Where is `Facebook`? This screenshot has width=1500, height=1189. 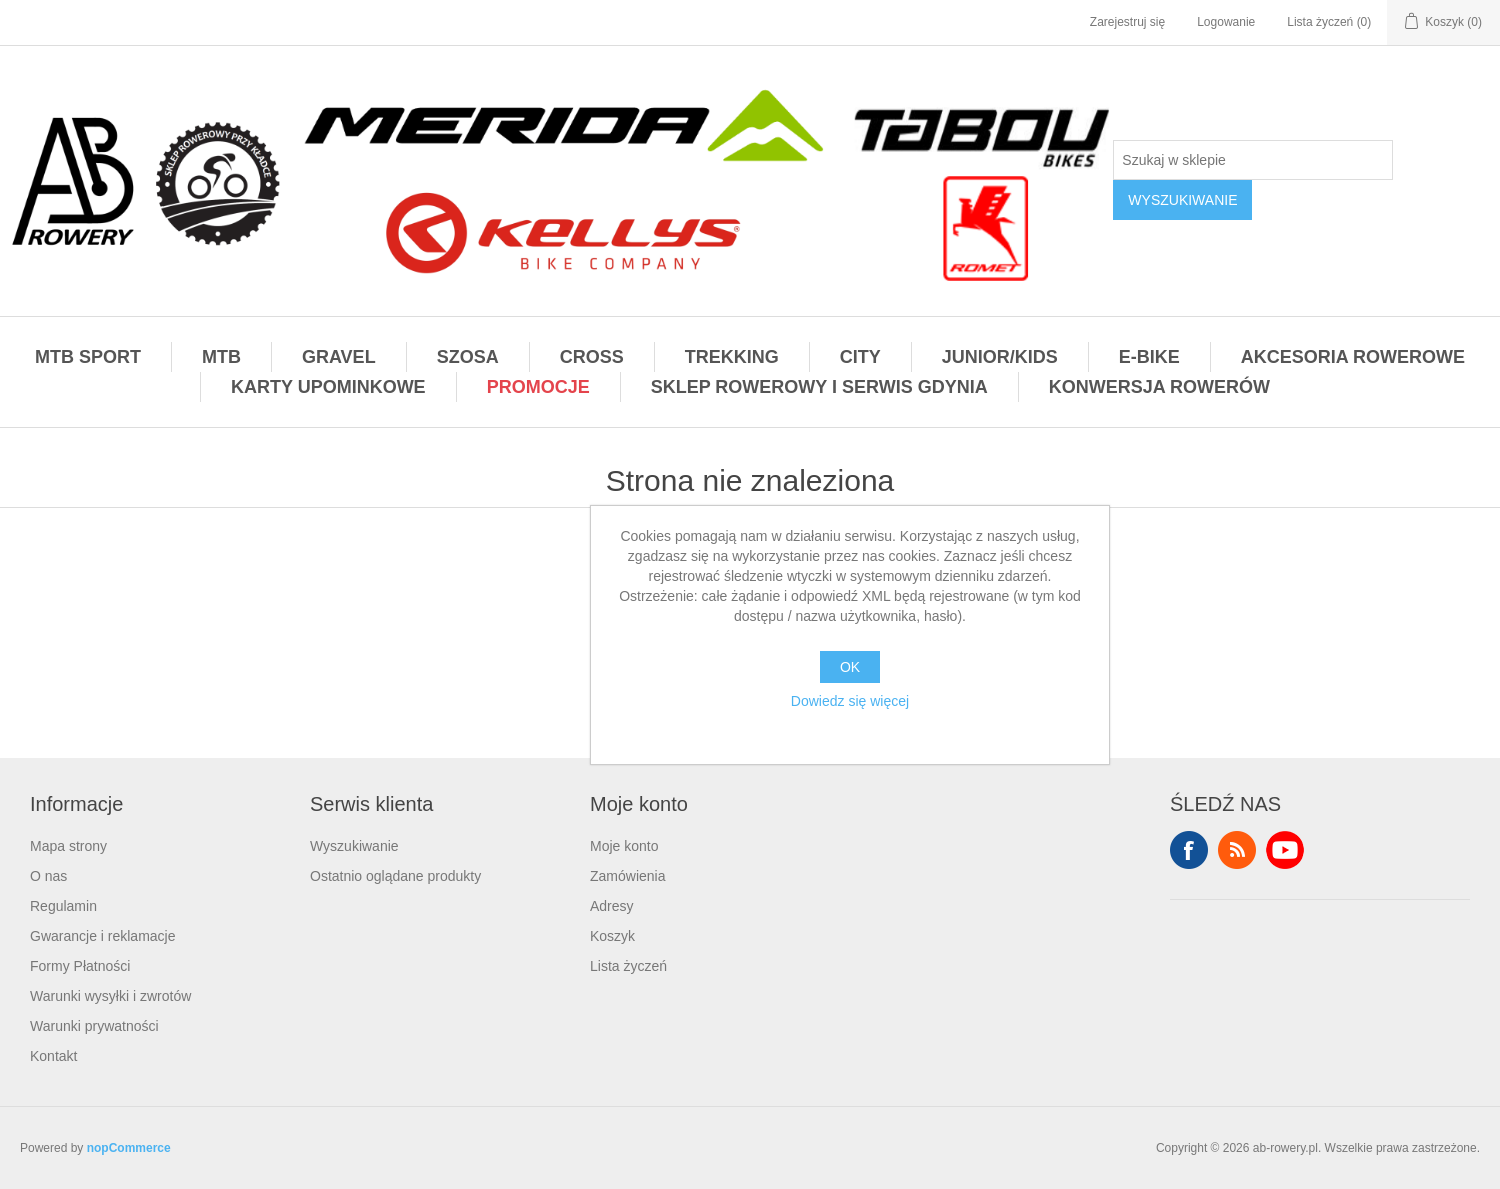 Facebook is located at coordinates (1189, 850).